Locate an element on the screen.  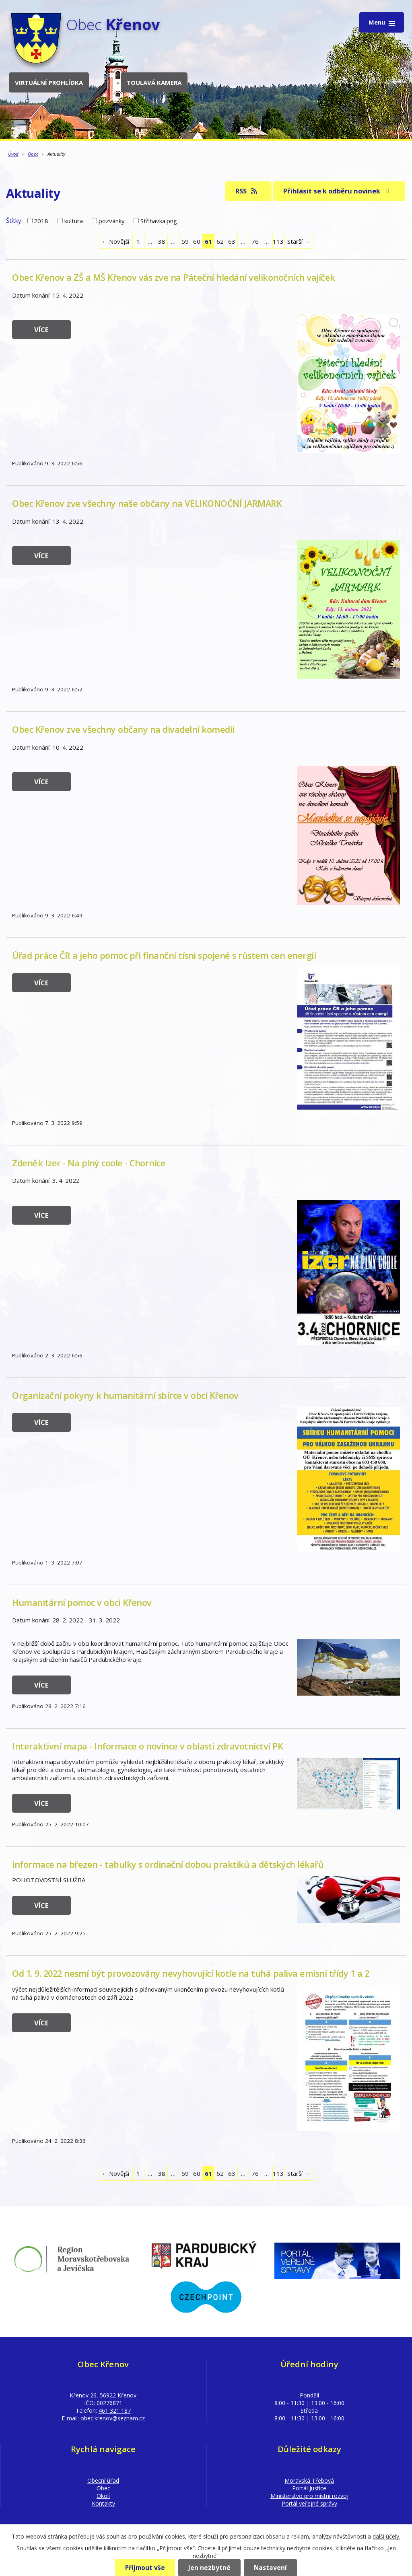
Interaktivní mapa - Informace o novince v oblasti zdravotnictví PK is located at coordinates (147, 1746).